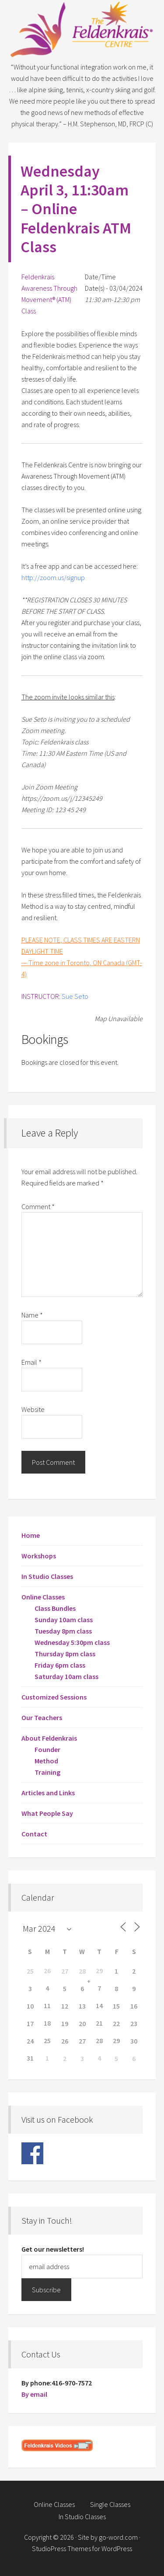 The image size is (164, 2576). I want to click on Online Classes, so click(43, 1596).